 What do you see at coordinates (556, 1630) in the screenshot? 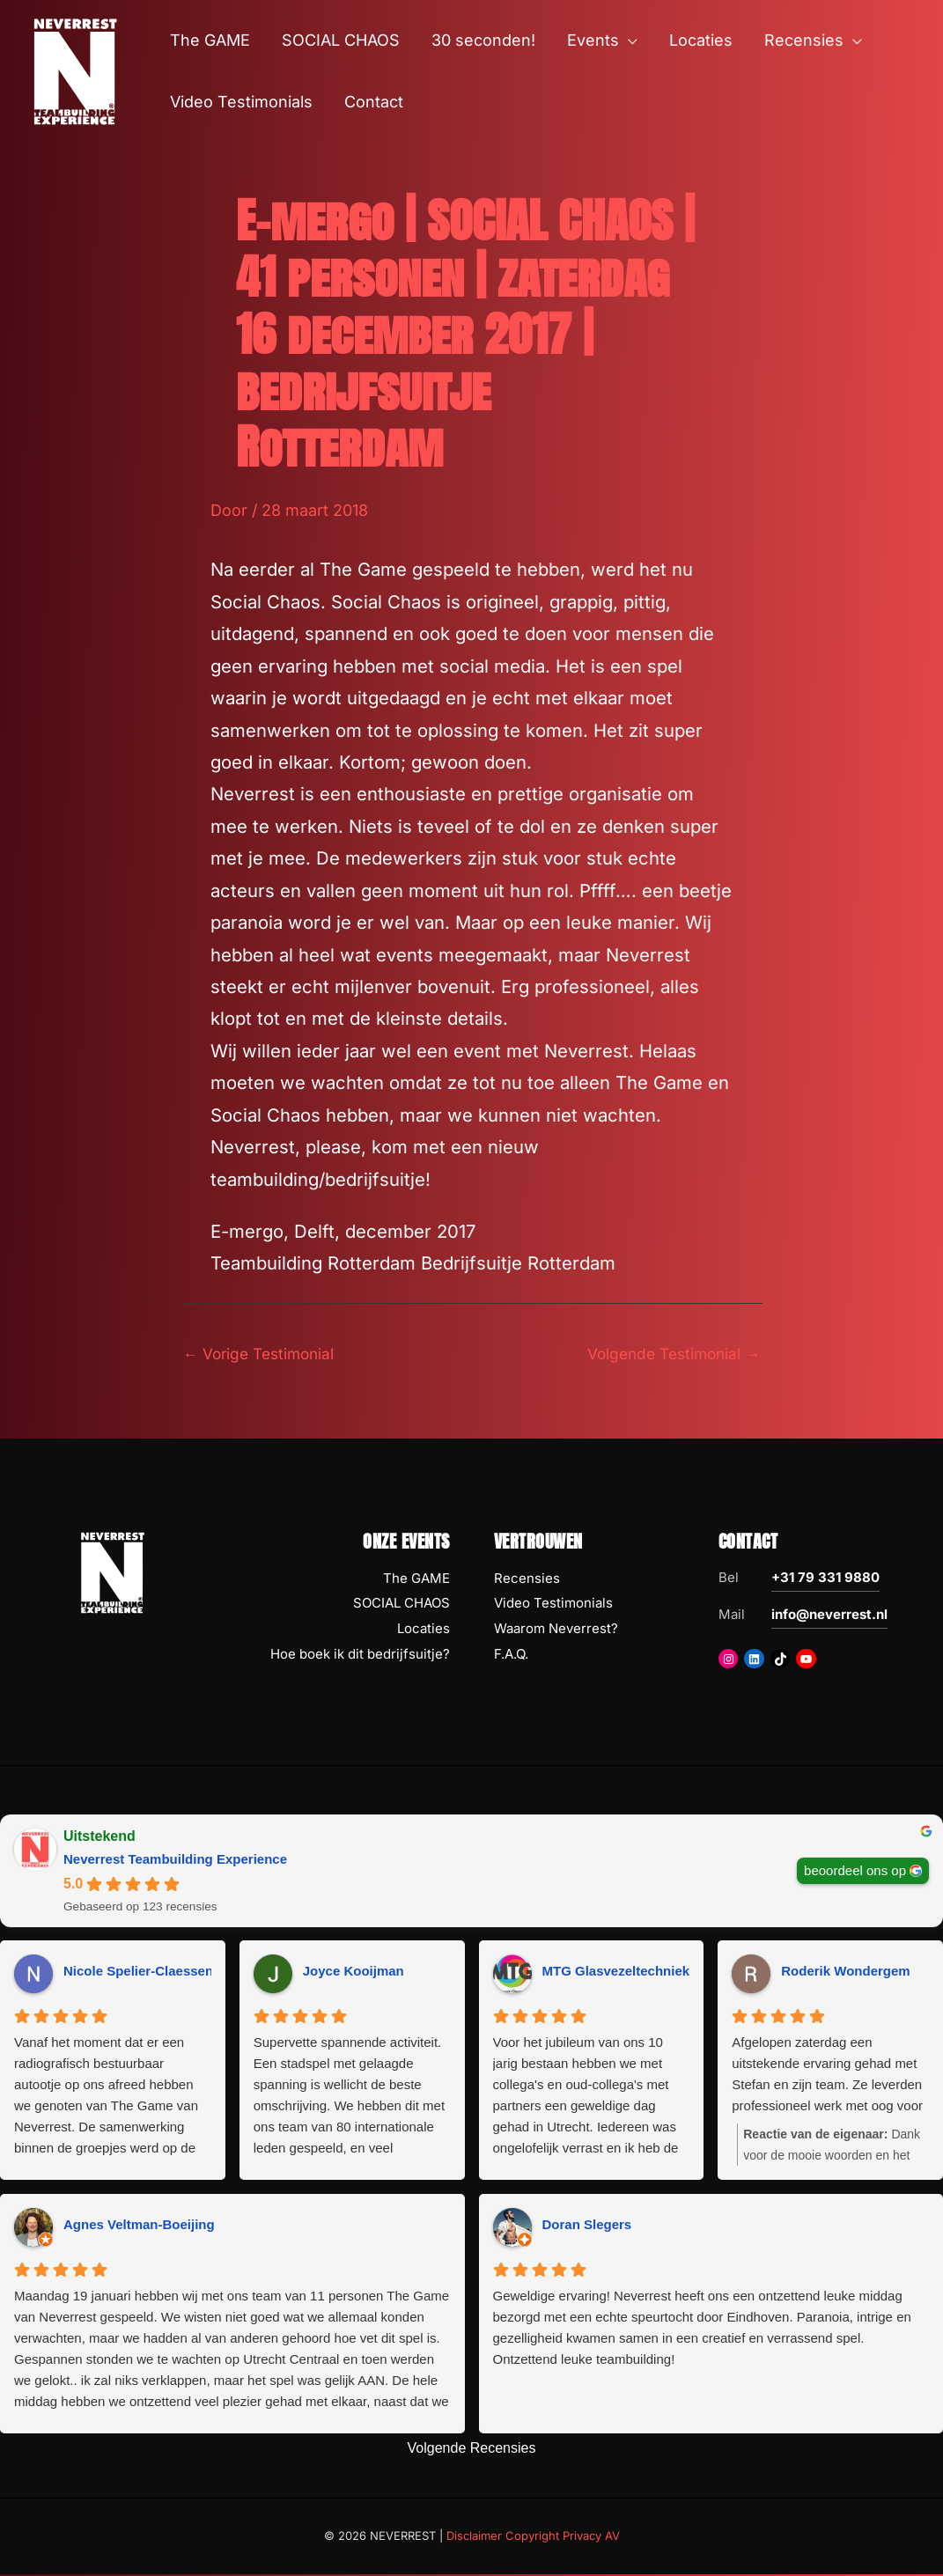
I see `Waarom Neverrest?` at bounding box center [556, 1630].